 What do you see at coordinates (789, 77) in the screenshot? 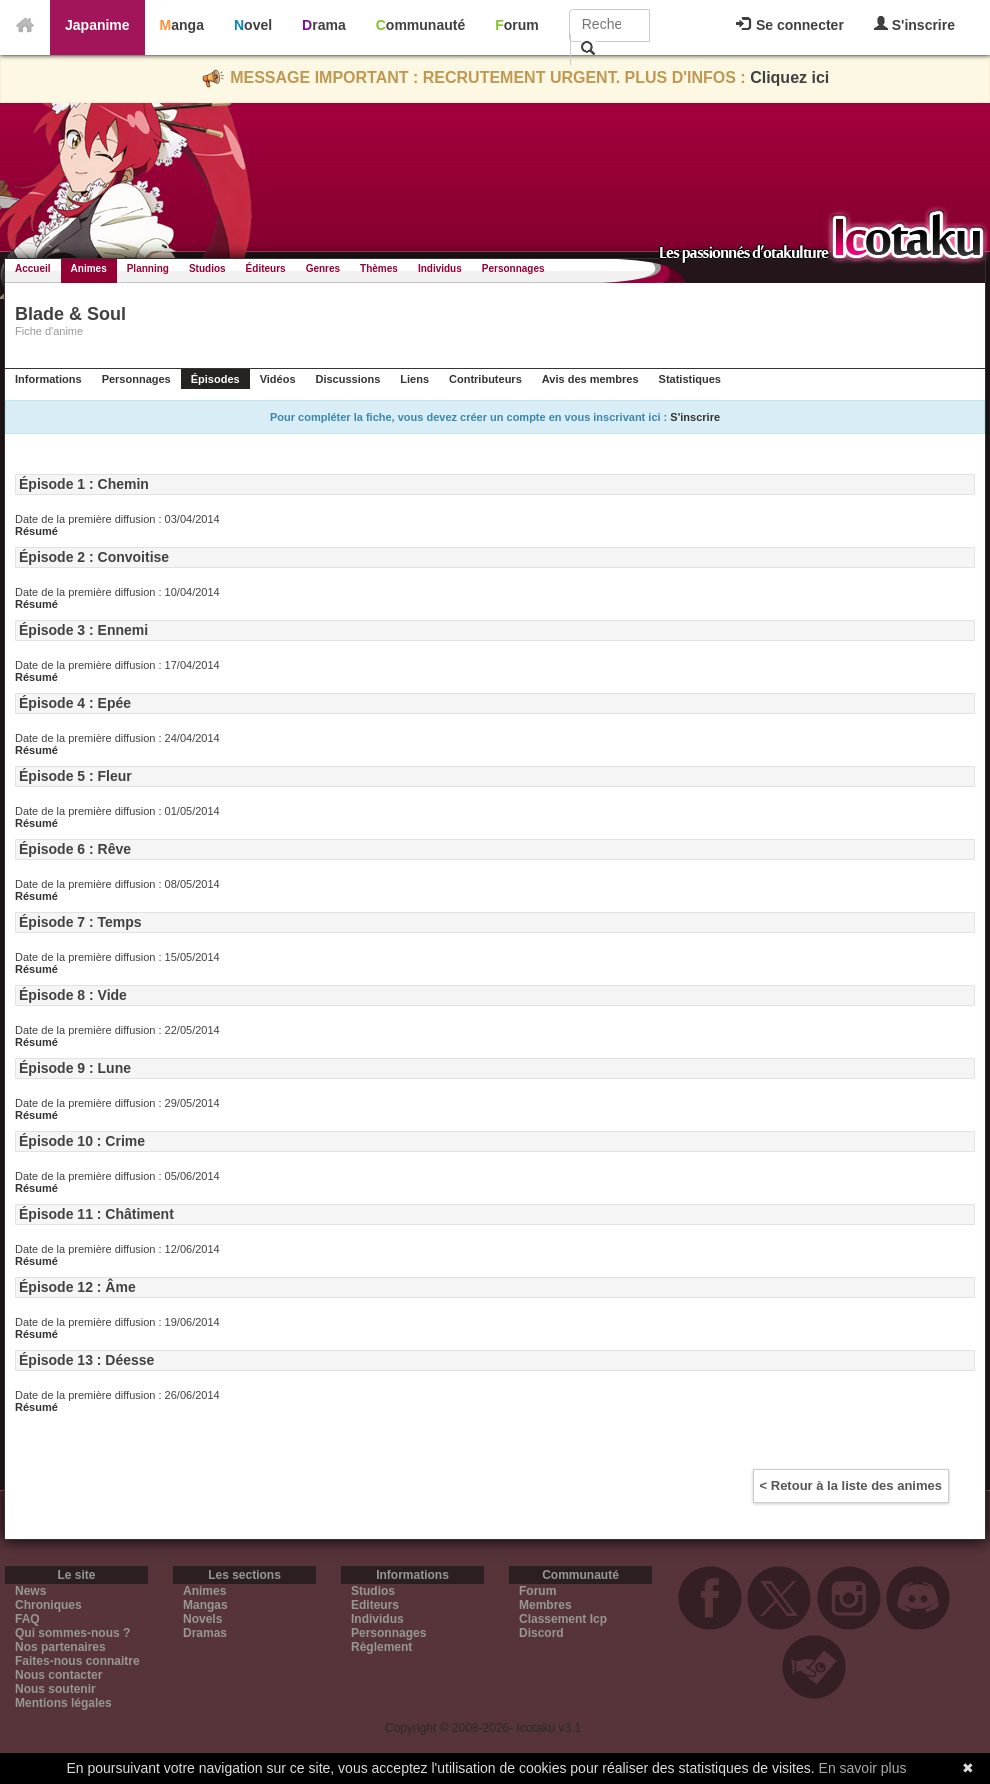
I see `Cliquez ici` at bounding box center [789, 77].